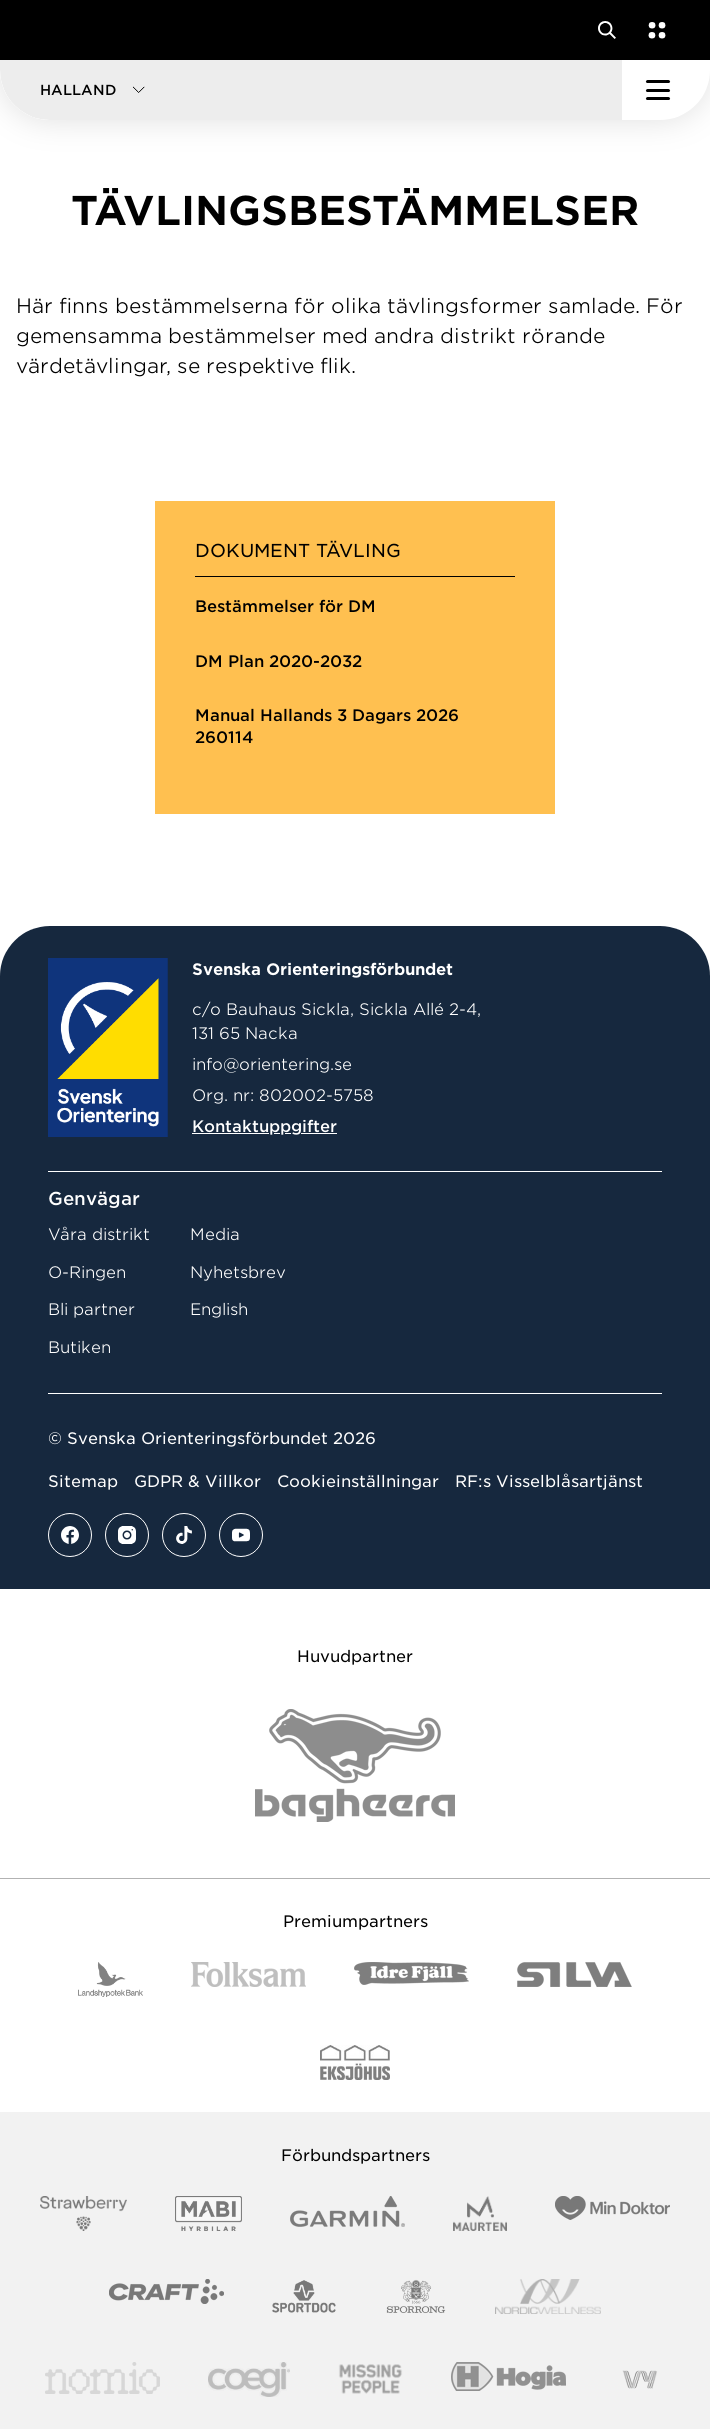 This screenshot has height=2429, width=710. I want to click on Bli partner, so click(91, 1309).